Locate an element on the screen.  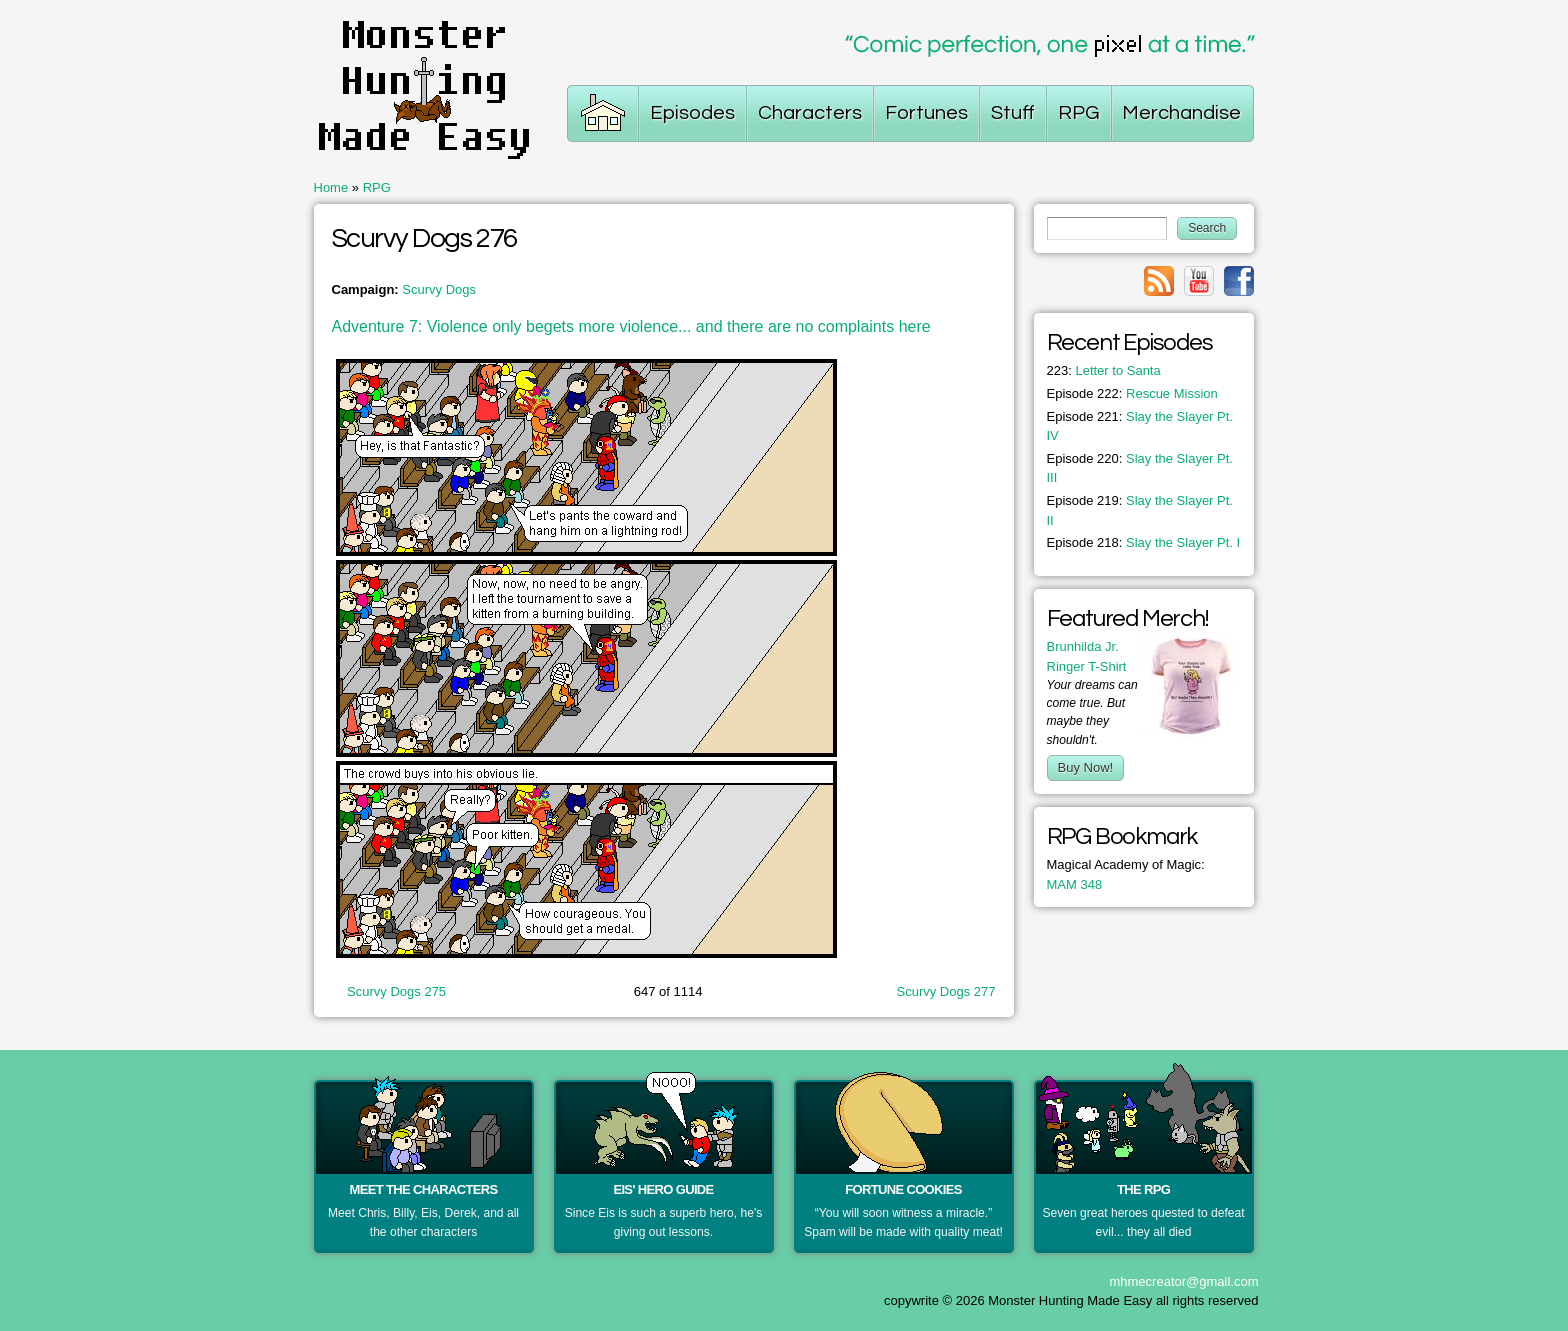
Scurvy Dogs 277 is located at coordinates (946, 991).